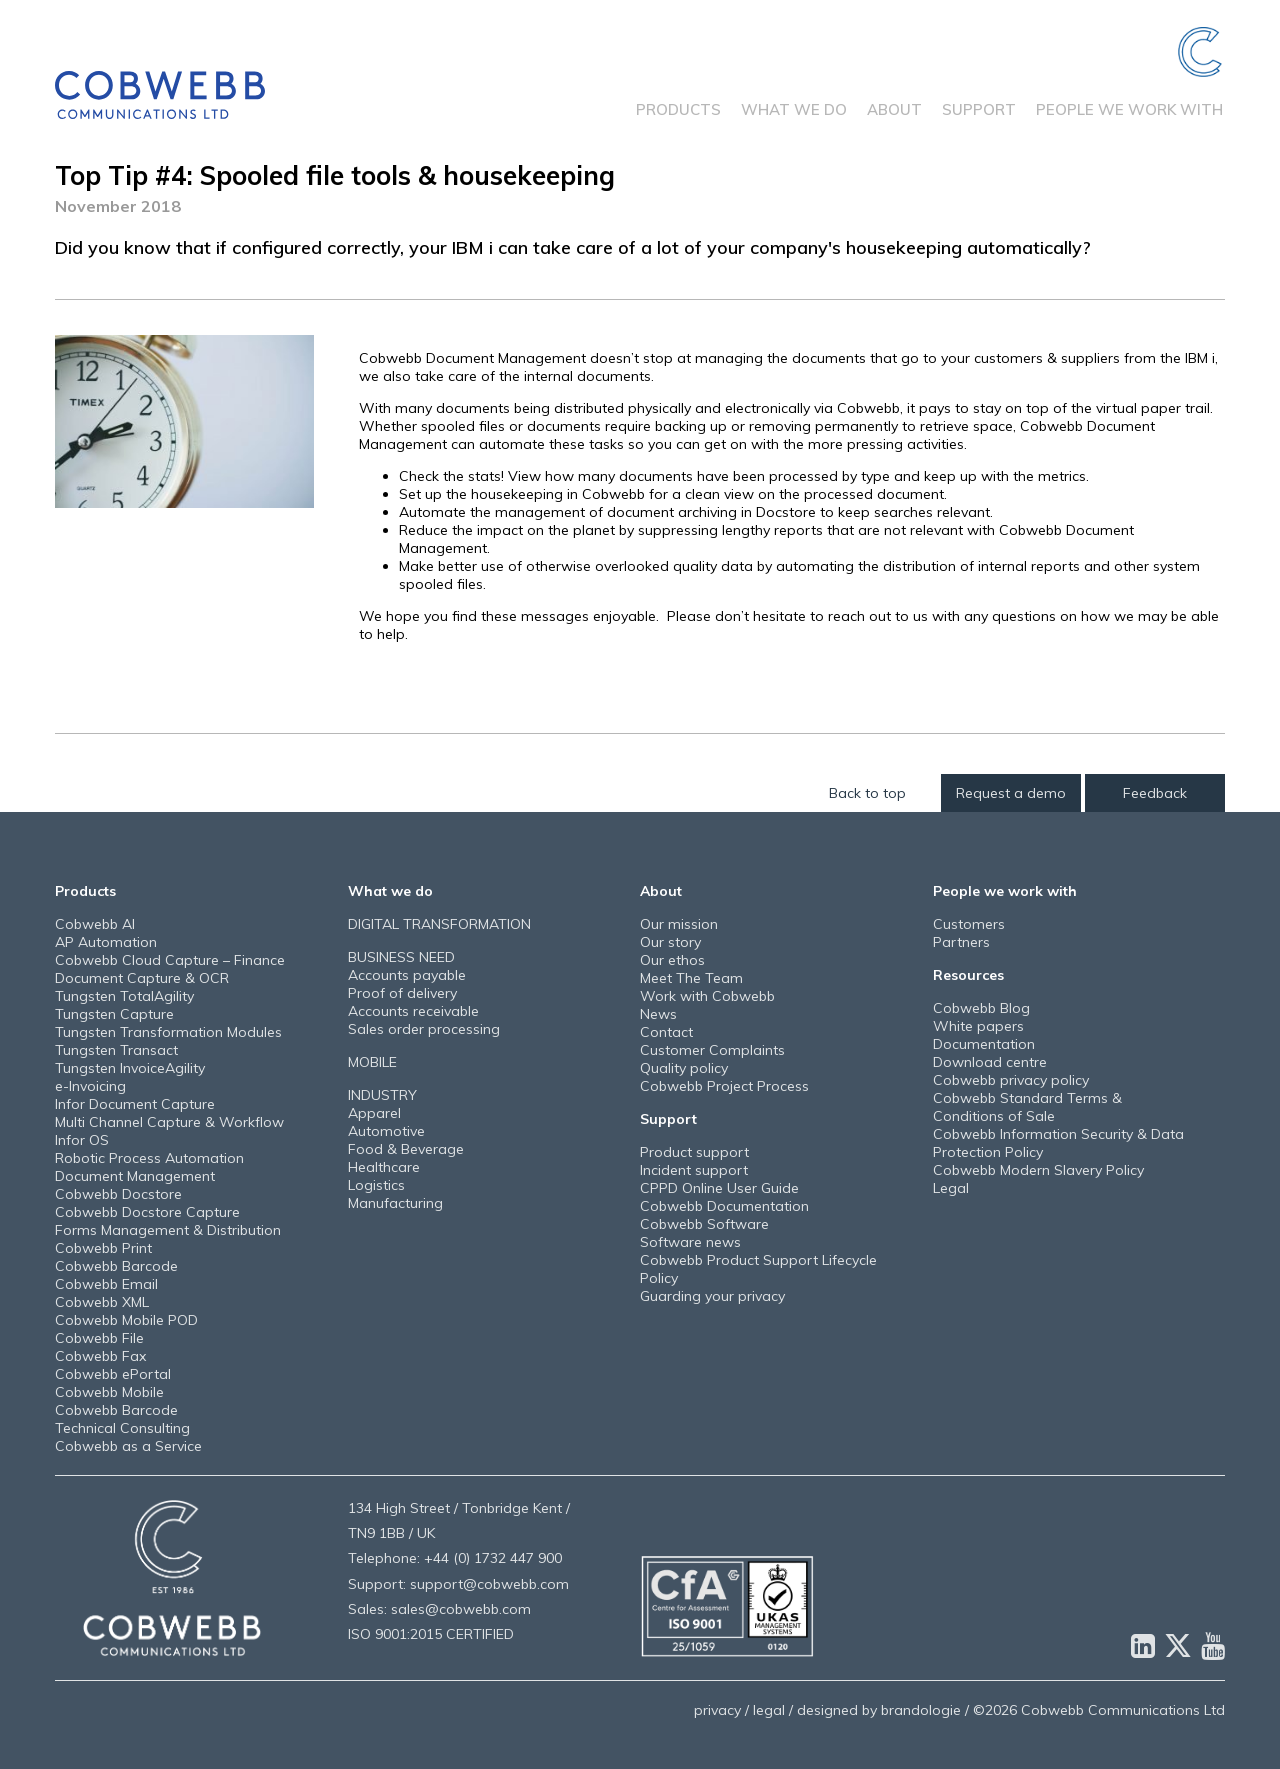  What do you see at coordinates (694, 1170) in the screenshot?
I see `Incident support` at bounding box center [694, 1170].